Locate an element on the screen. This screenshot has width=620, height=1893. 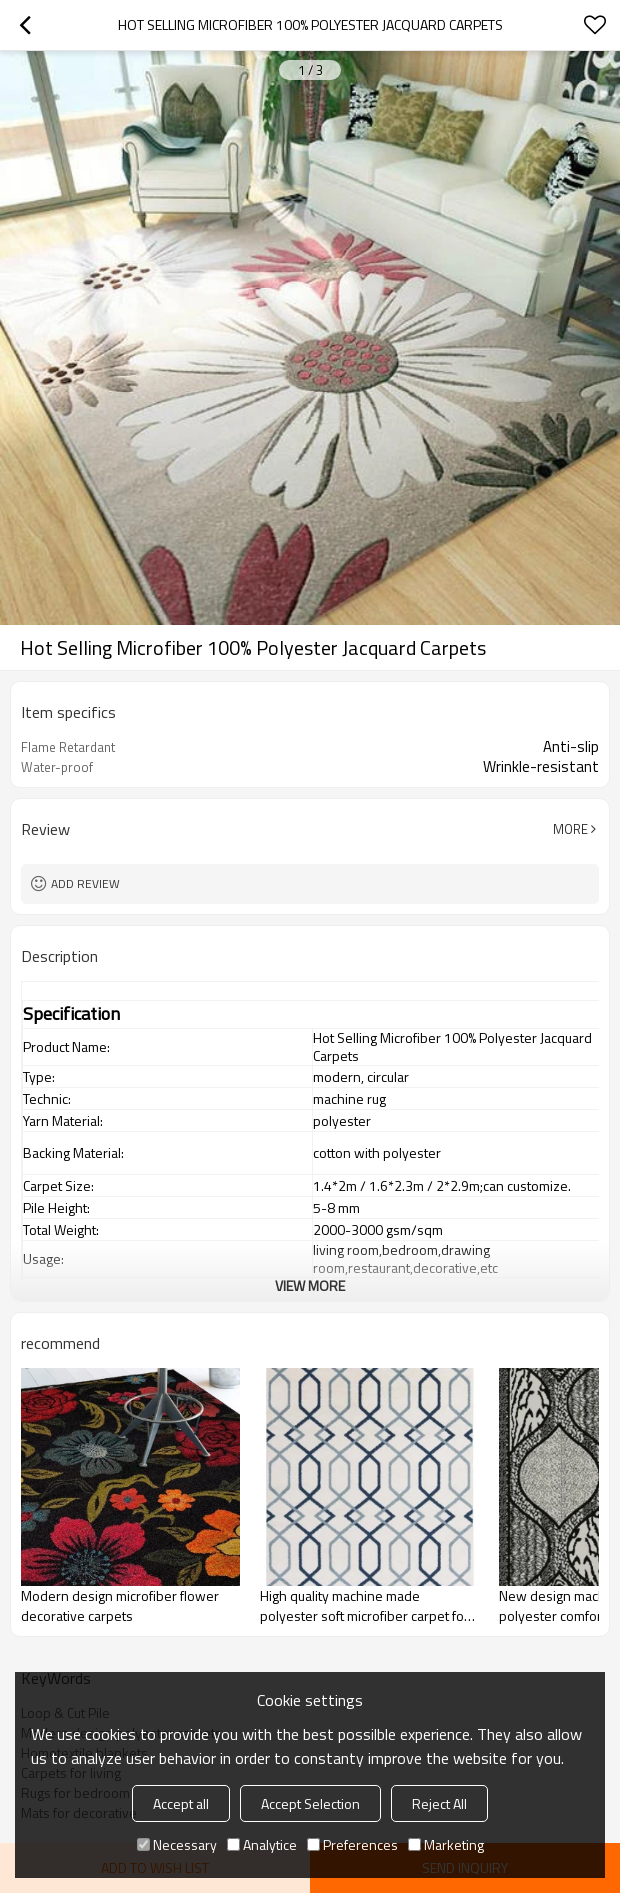
Necessary is located at coordinates (177, 1844).